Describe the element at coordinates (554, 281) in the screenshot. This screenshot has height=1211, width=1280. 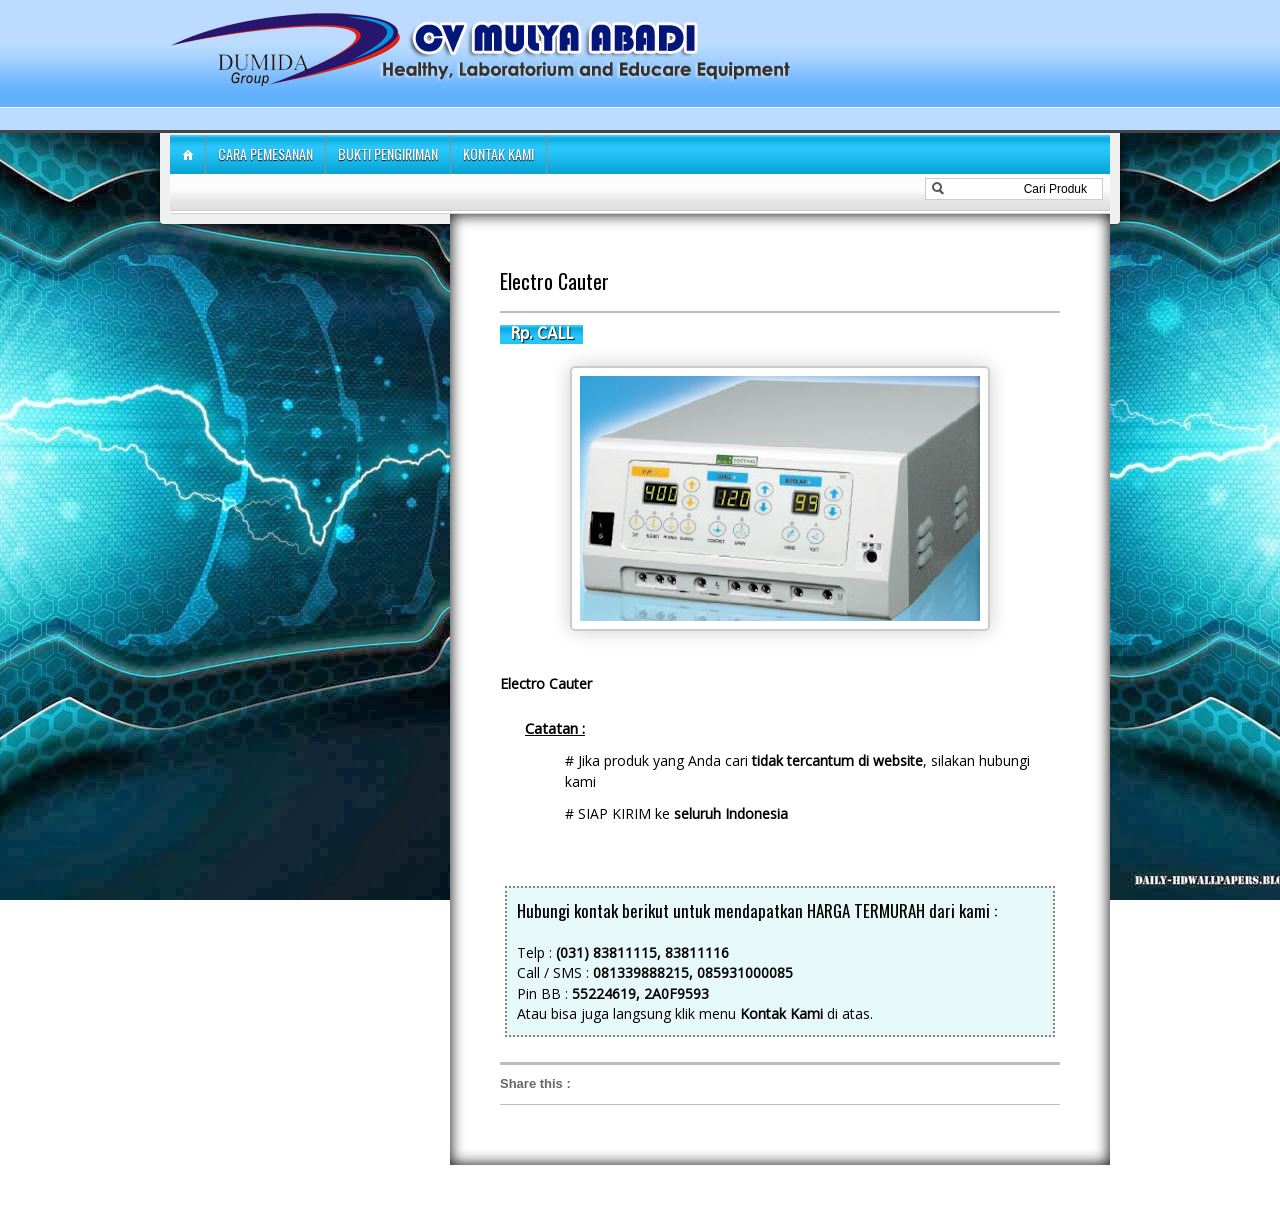
I see `Electro Cauter` at that location.